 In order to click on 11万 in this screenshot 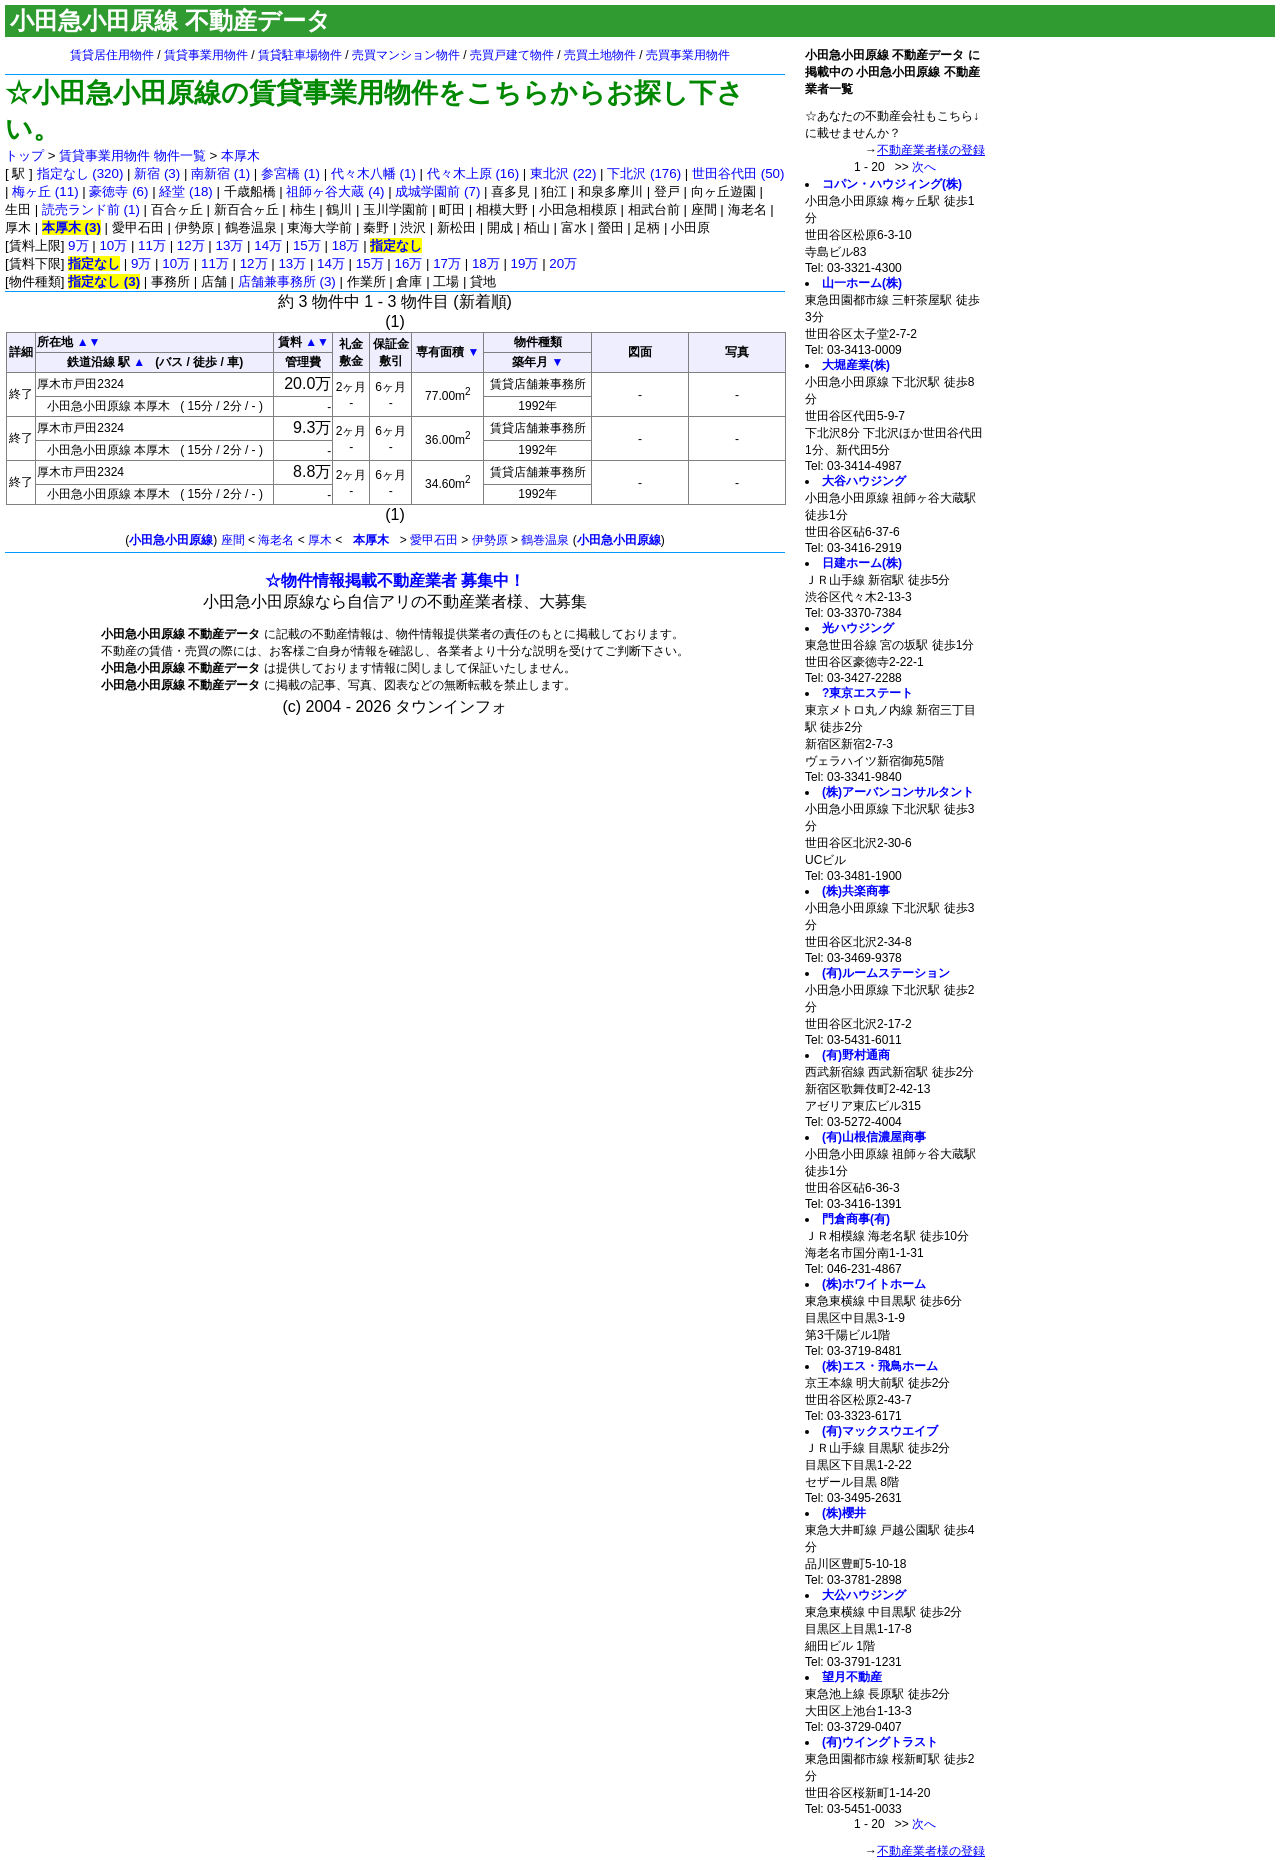, I will do `click(152, 245)`.